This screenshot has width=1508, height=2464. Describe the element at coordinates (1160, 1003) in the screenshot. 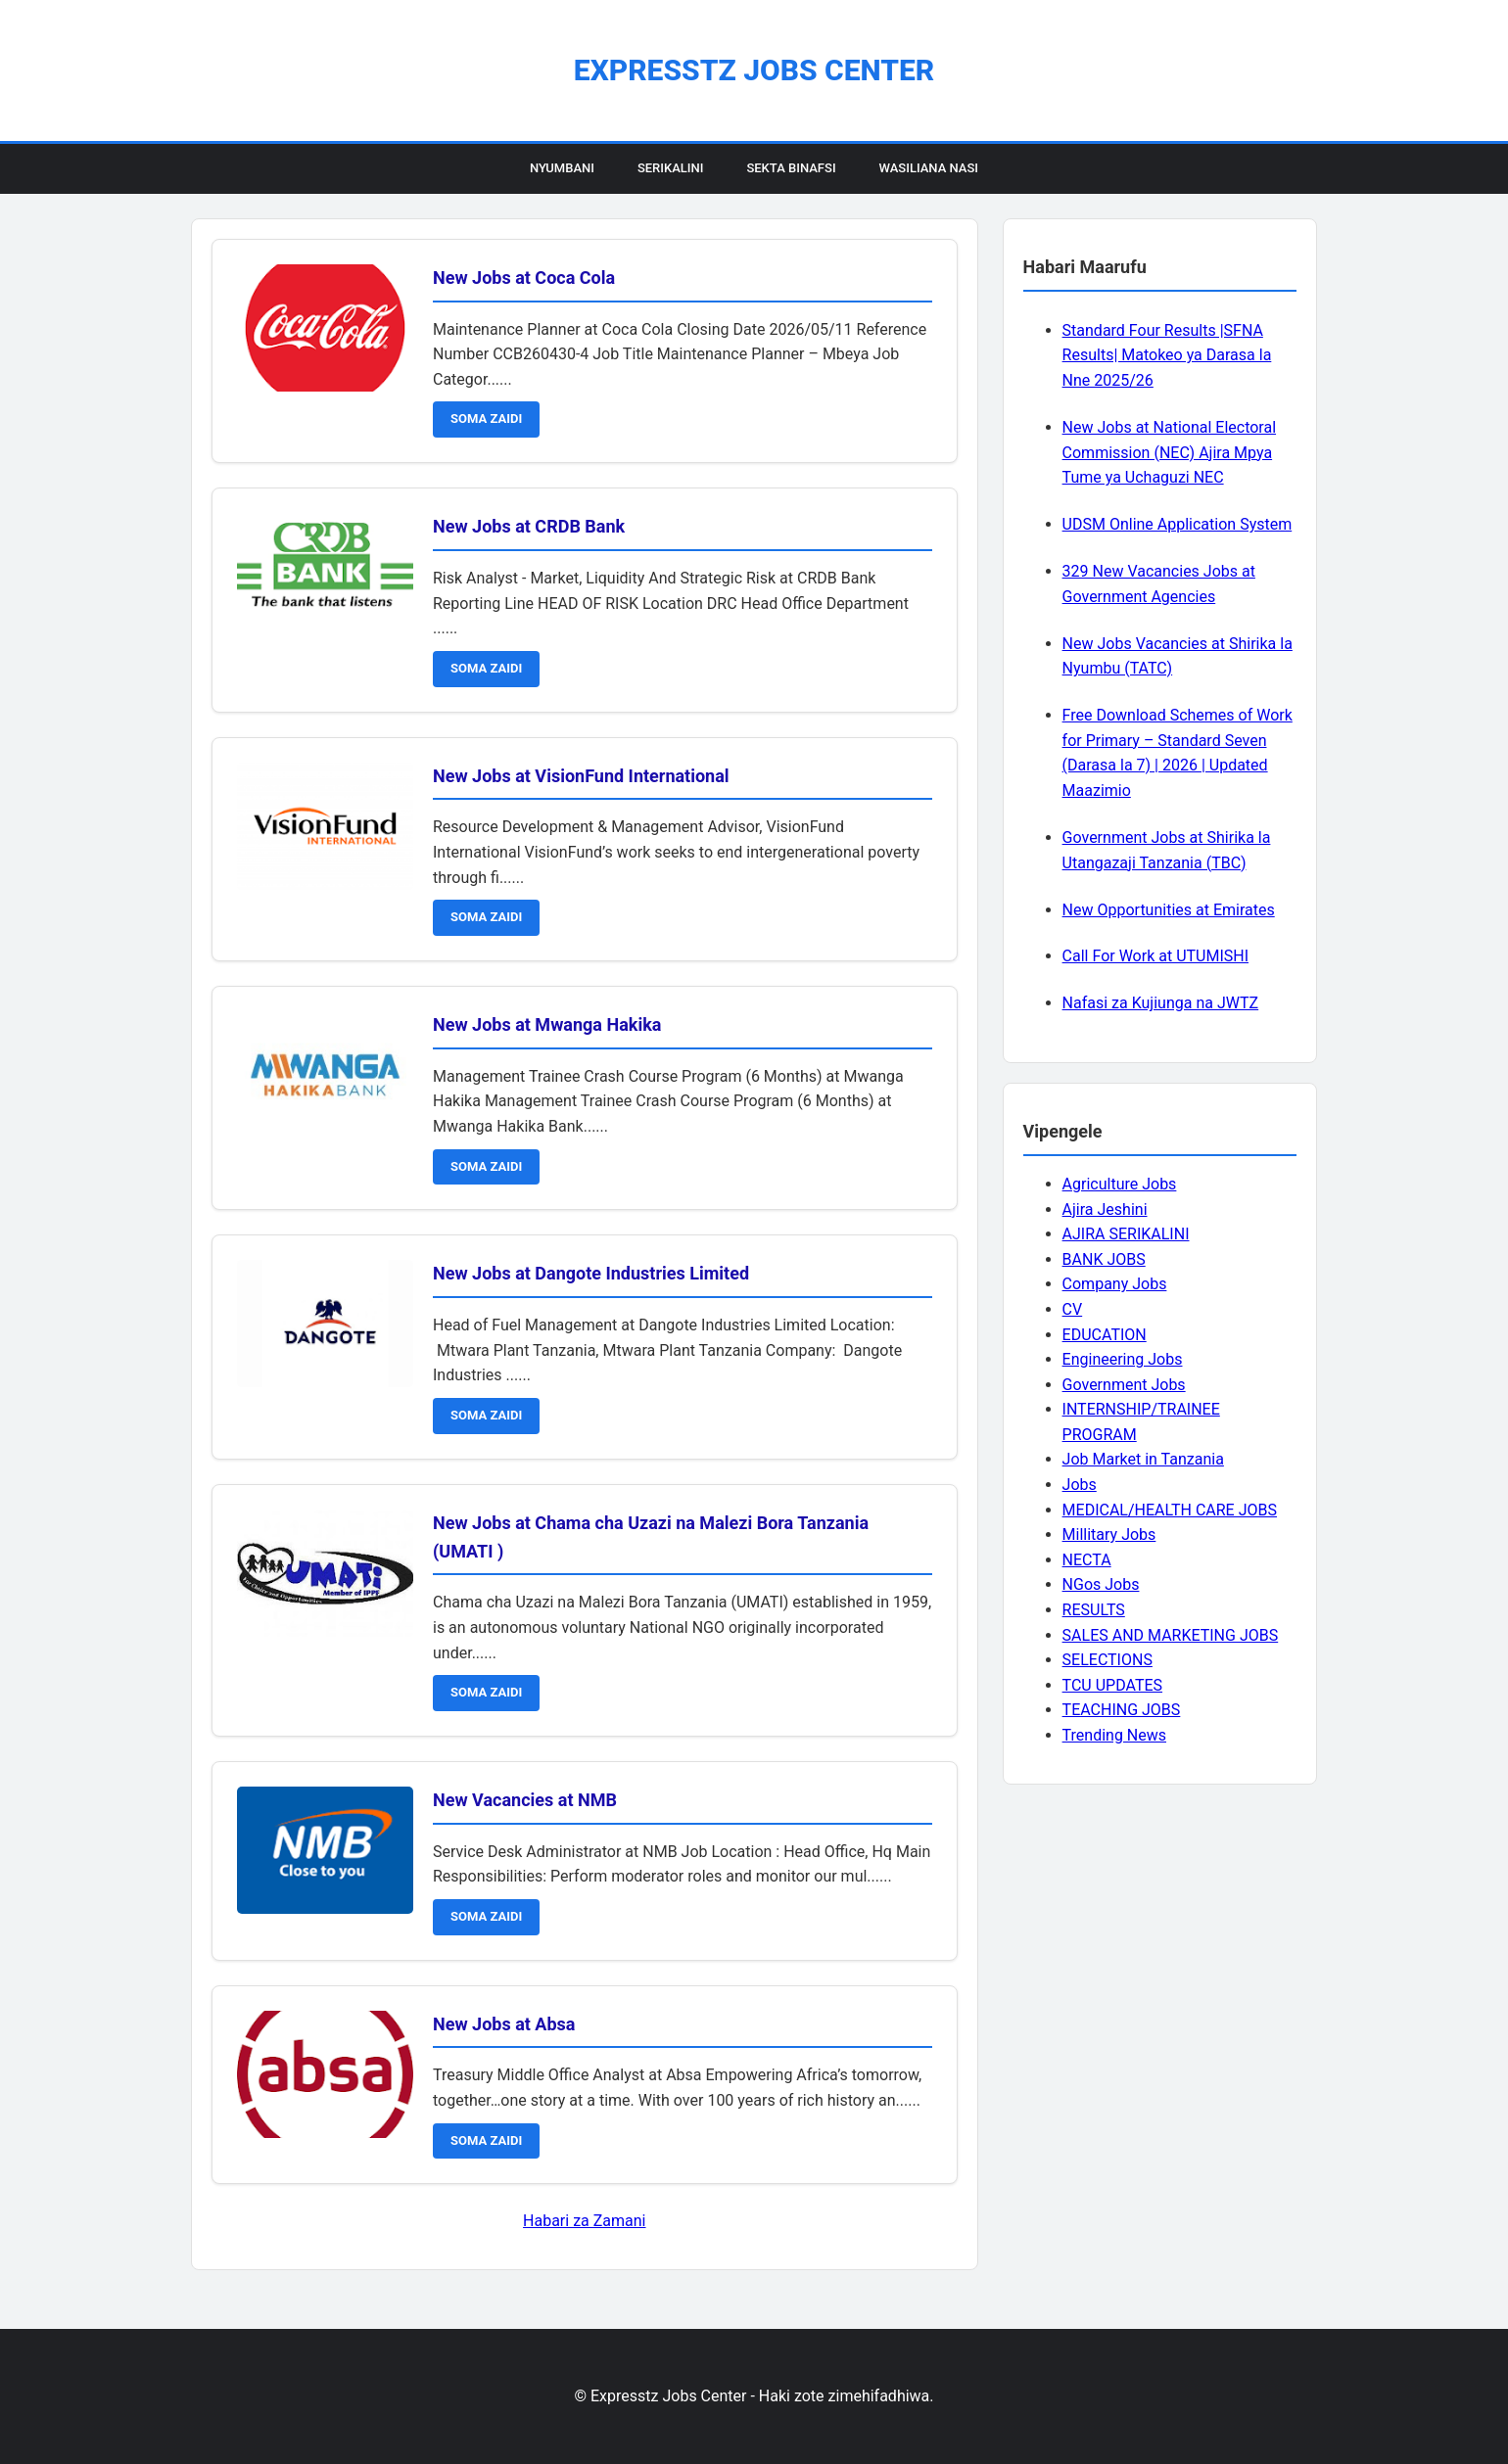

I see `Nafasi za Kujiunga na JWTZ` at that location.